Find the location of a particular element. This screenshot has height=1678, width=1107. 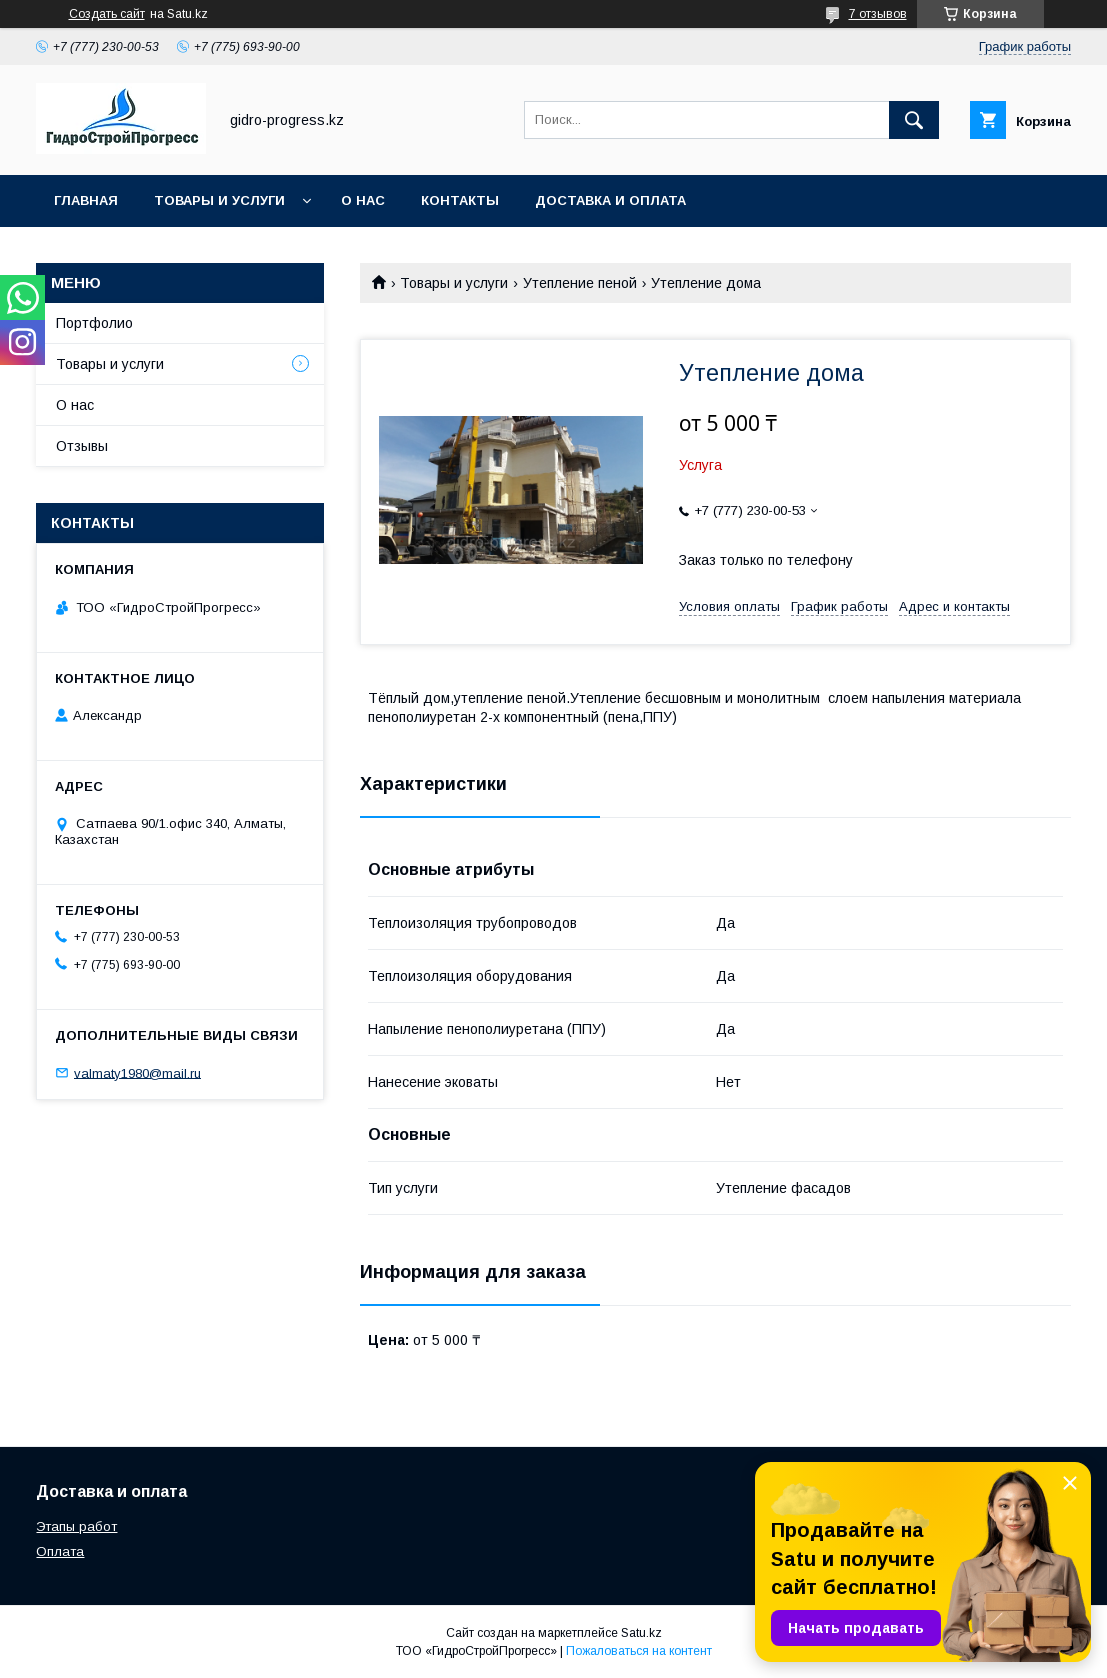

[Искать] is located at coordinates (914, 120).